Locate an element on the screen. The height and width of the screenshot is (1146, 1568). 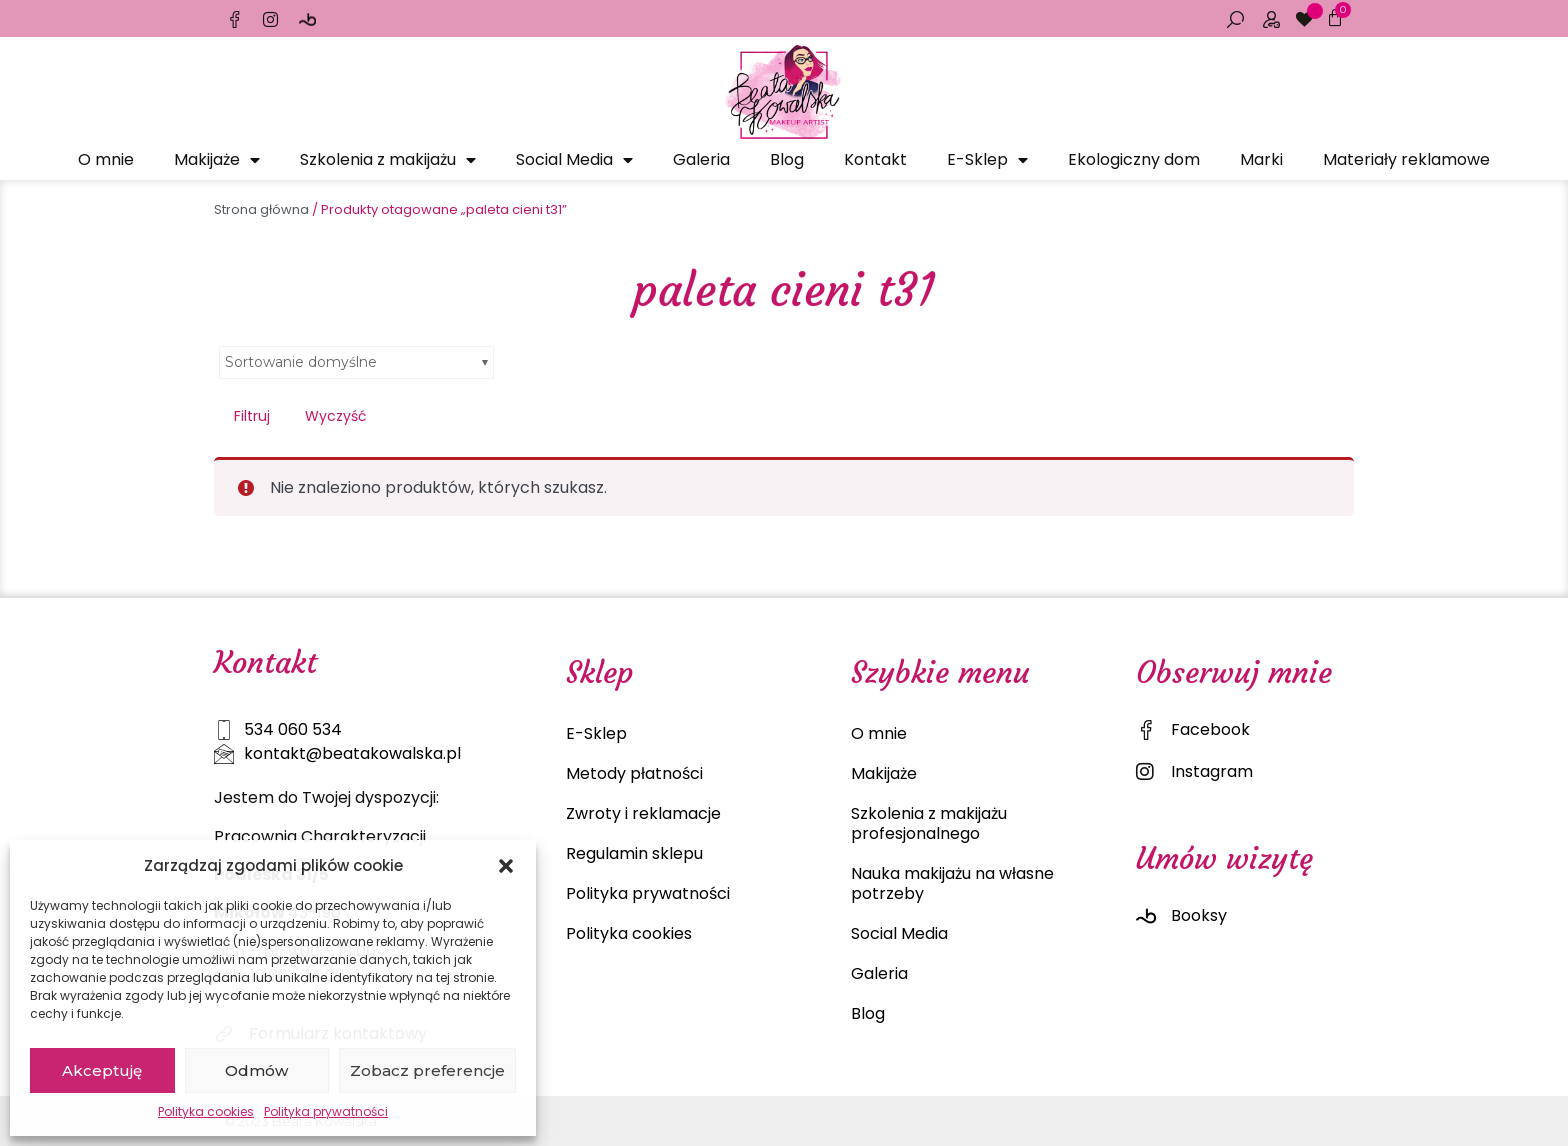
Wyczyść is located at coordinates (336, 416).